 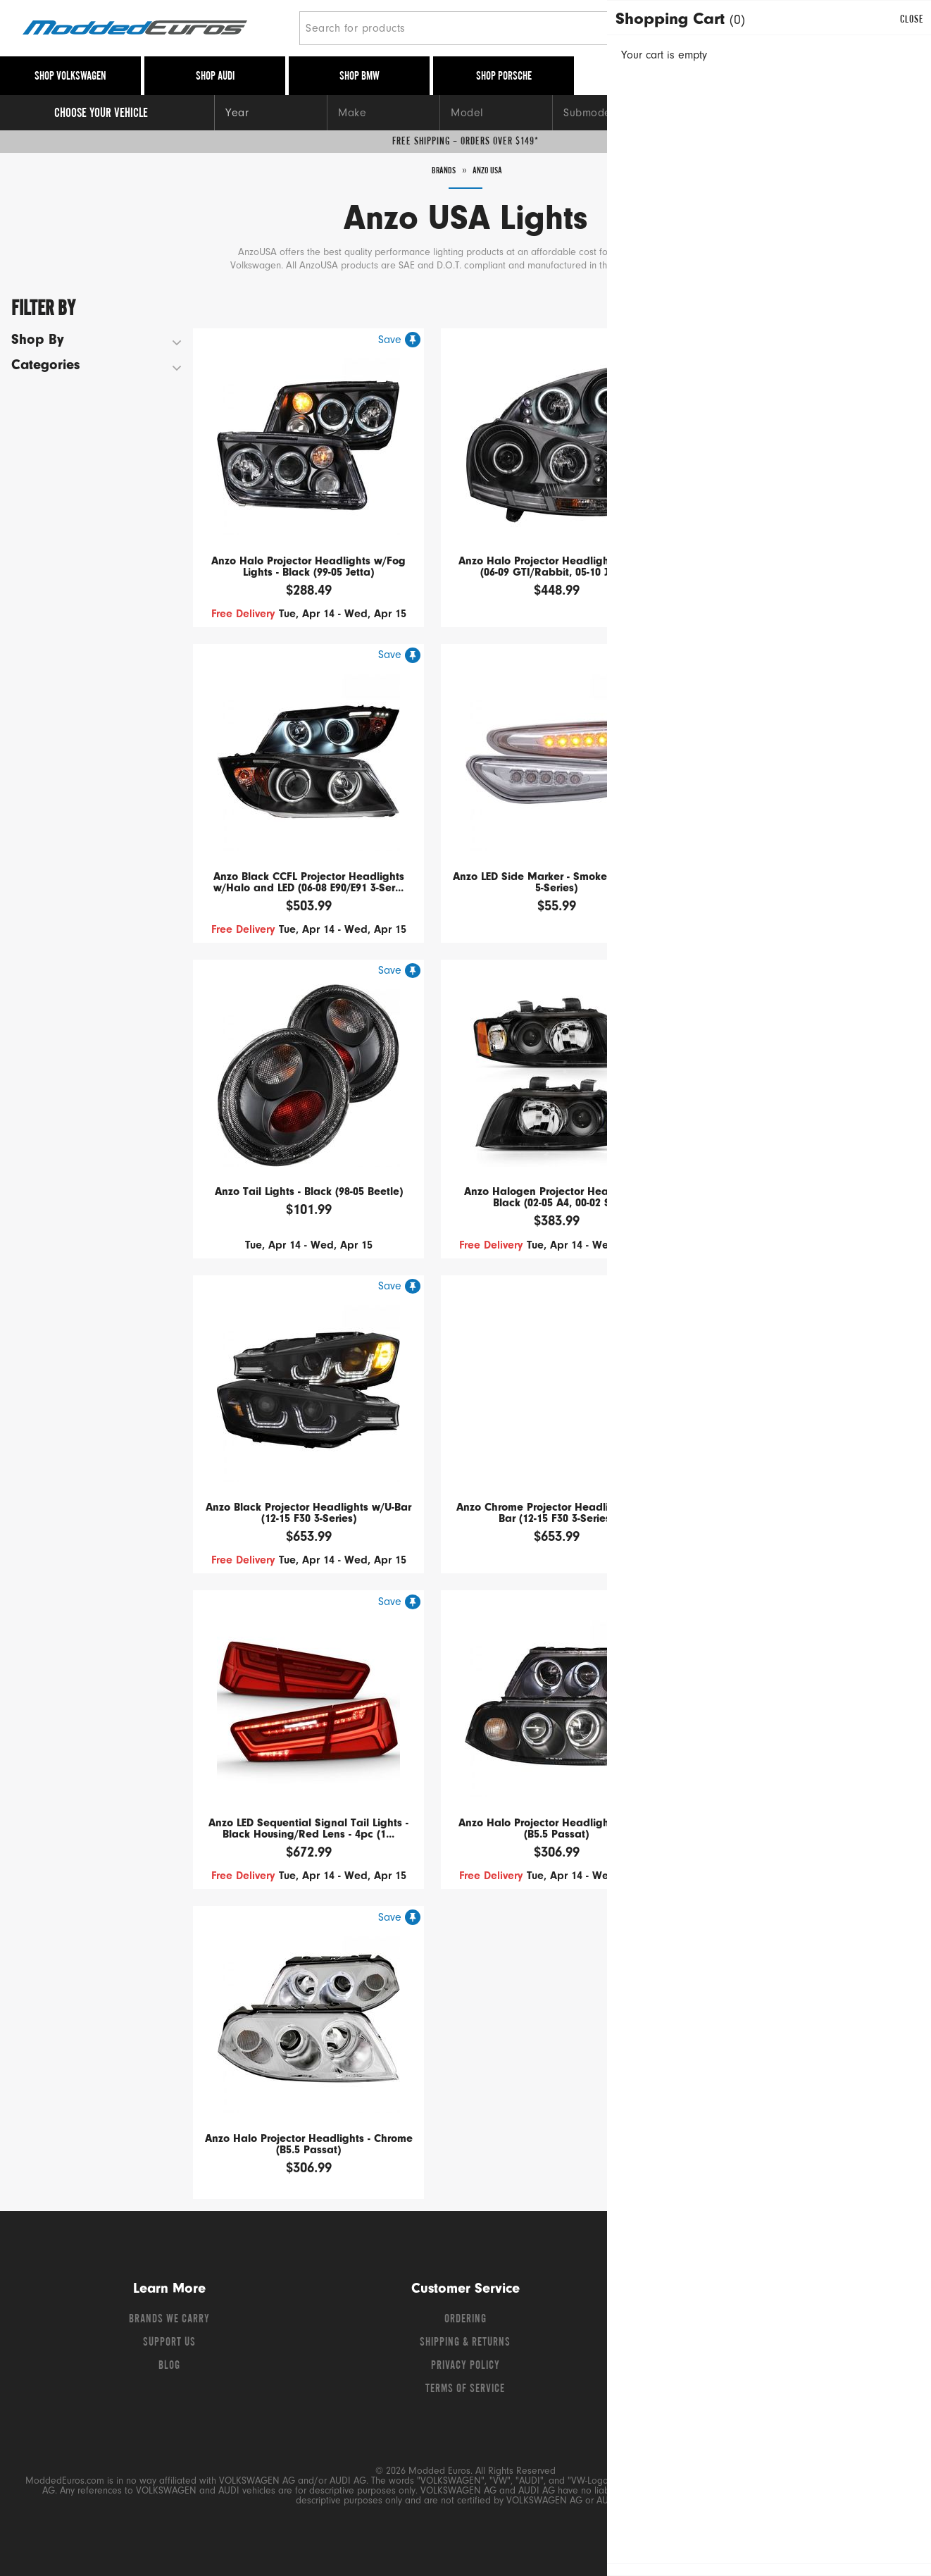 What do you see at coordinates (888, 28) in the screenshot?
I see `[Go to cart (contains 0 items)]` at bounding box center [888, 28].